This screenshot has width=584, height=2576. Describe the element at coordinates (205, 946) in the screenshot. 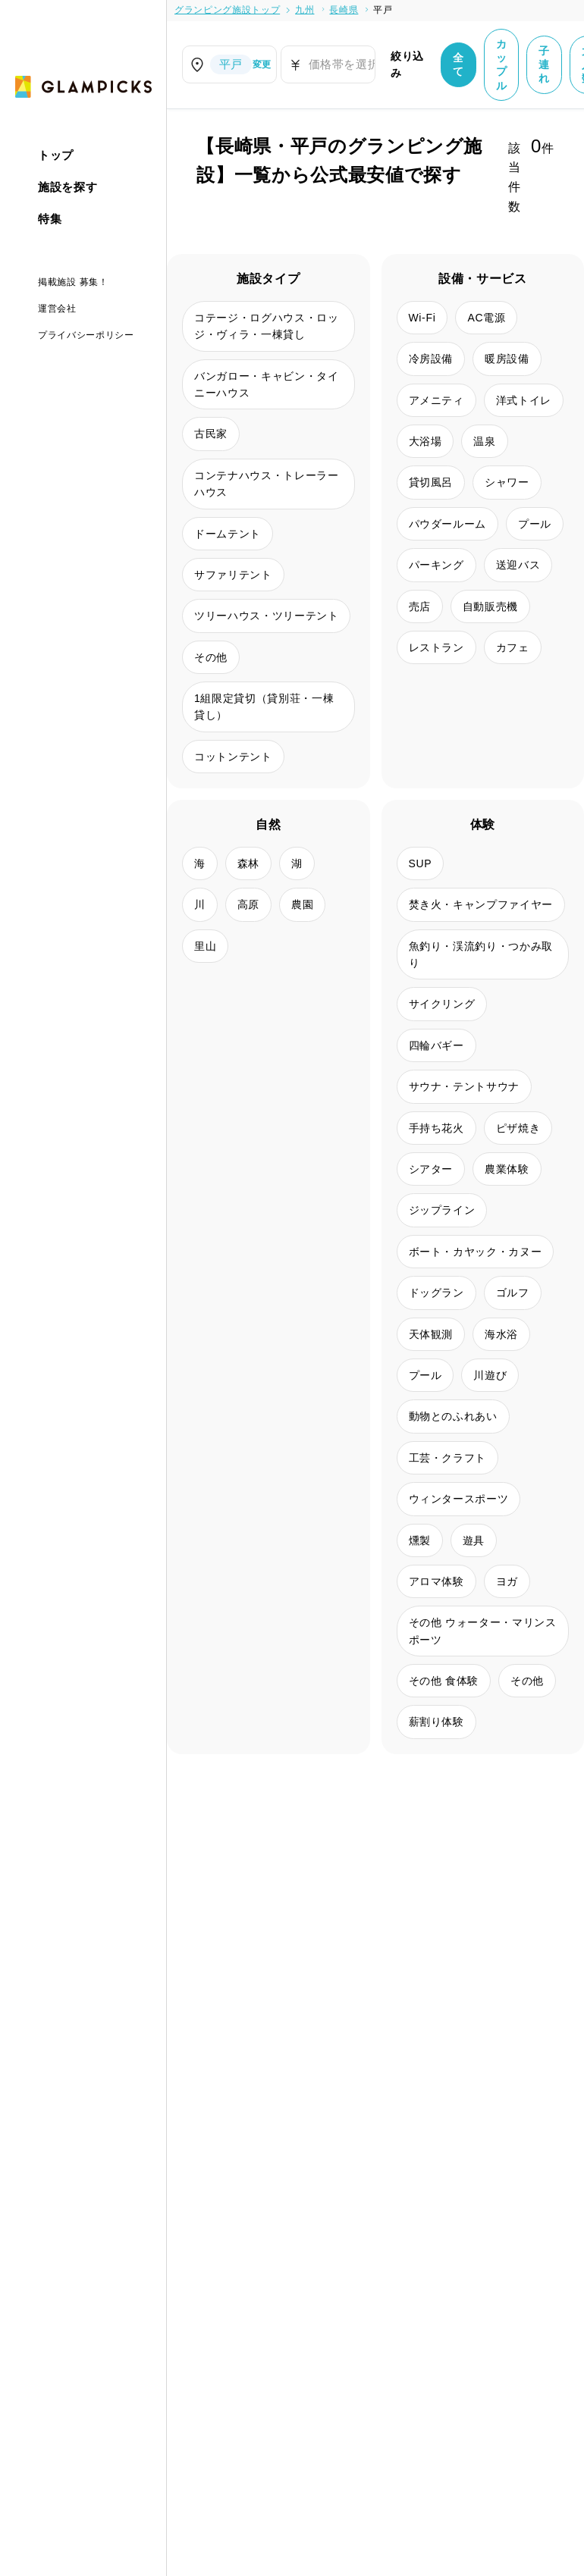

I see `里山` at that location.